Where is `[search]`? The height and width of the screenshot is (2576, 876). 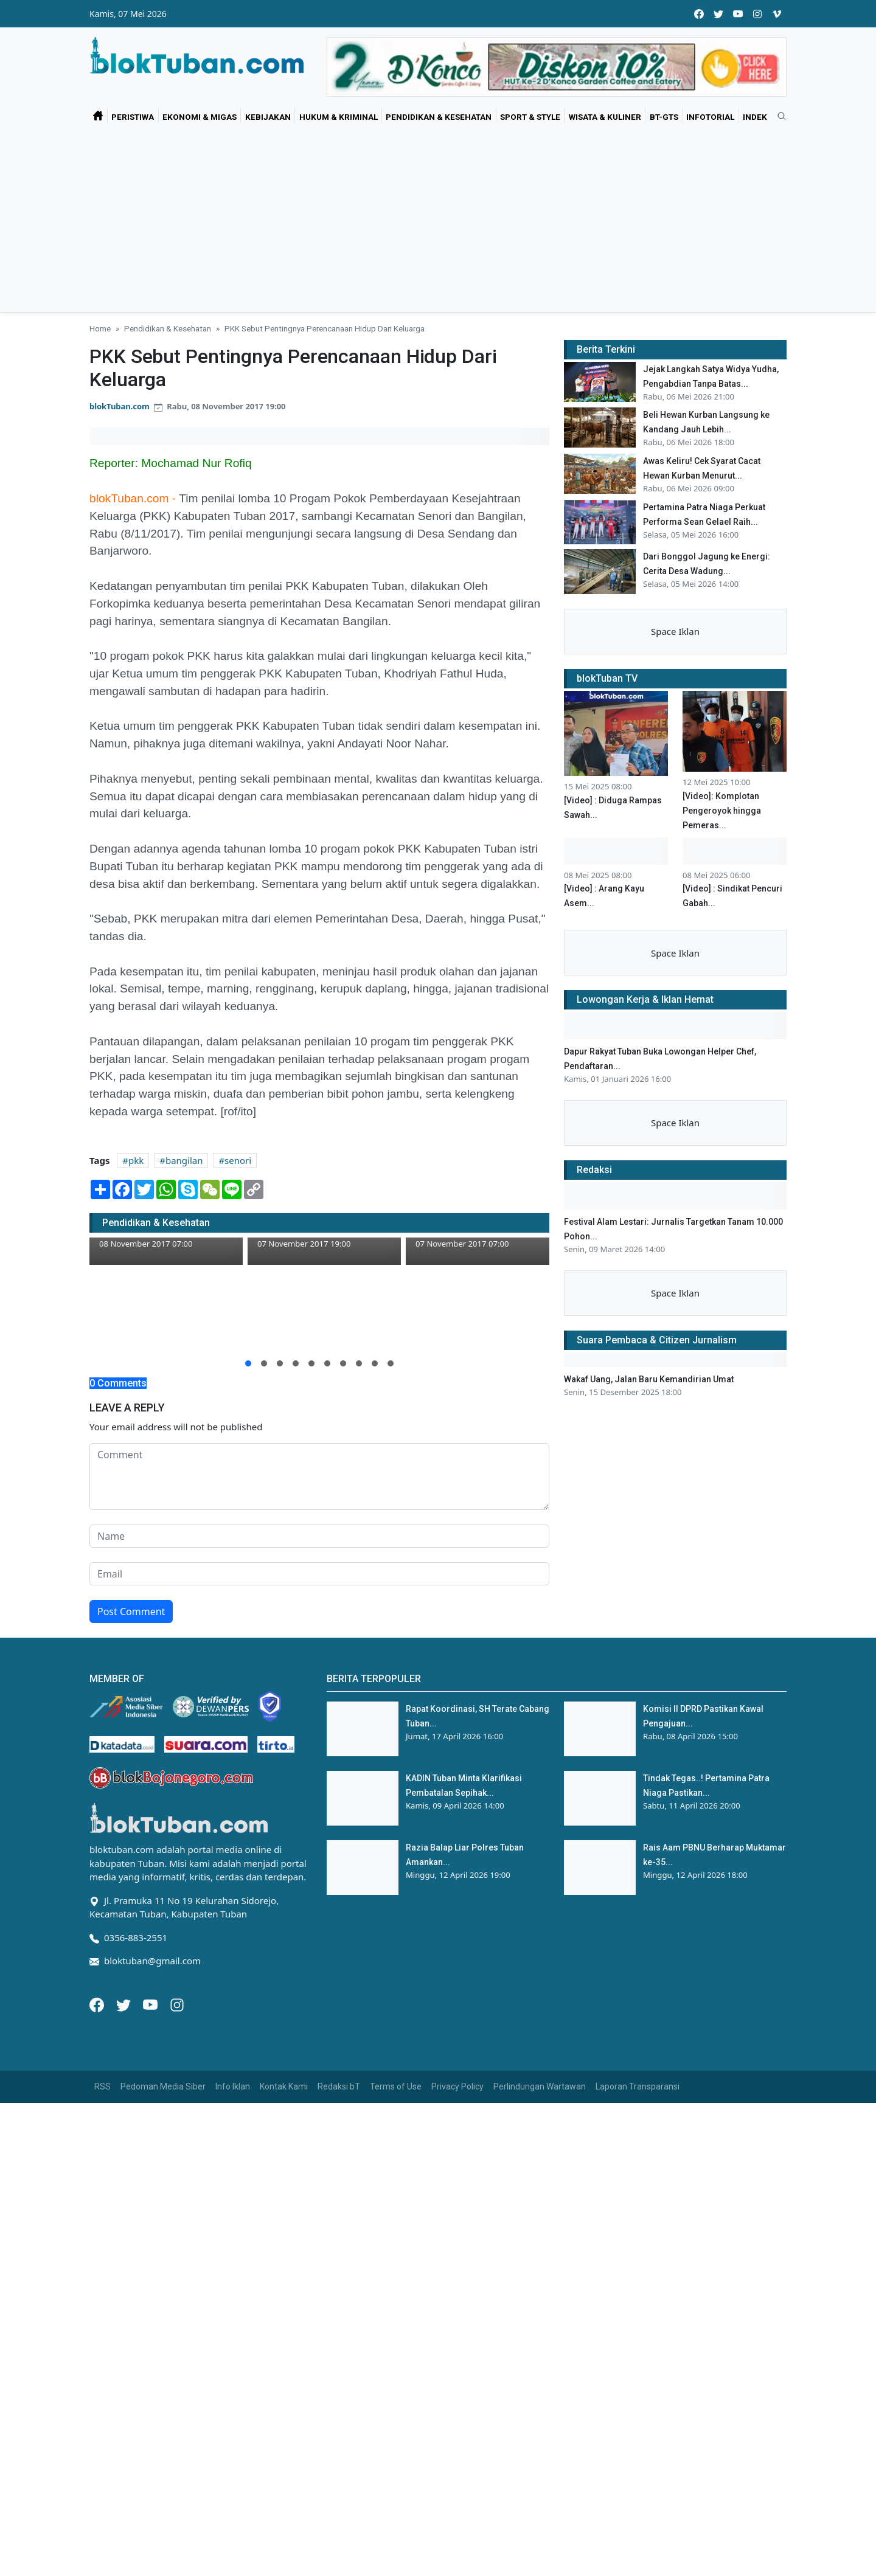
[search] is located at coordinates (777, 116).